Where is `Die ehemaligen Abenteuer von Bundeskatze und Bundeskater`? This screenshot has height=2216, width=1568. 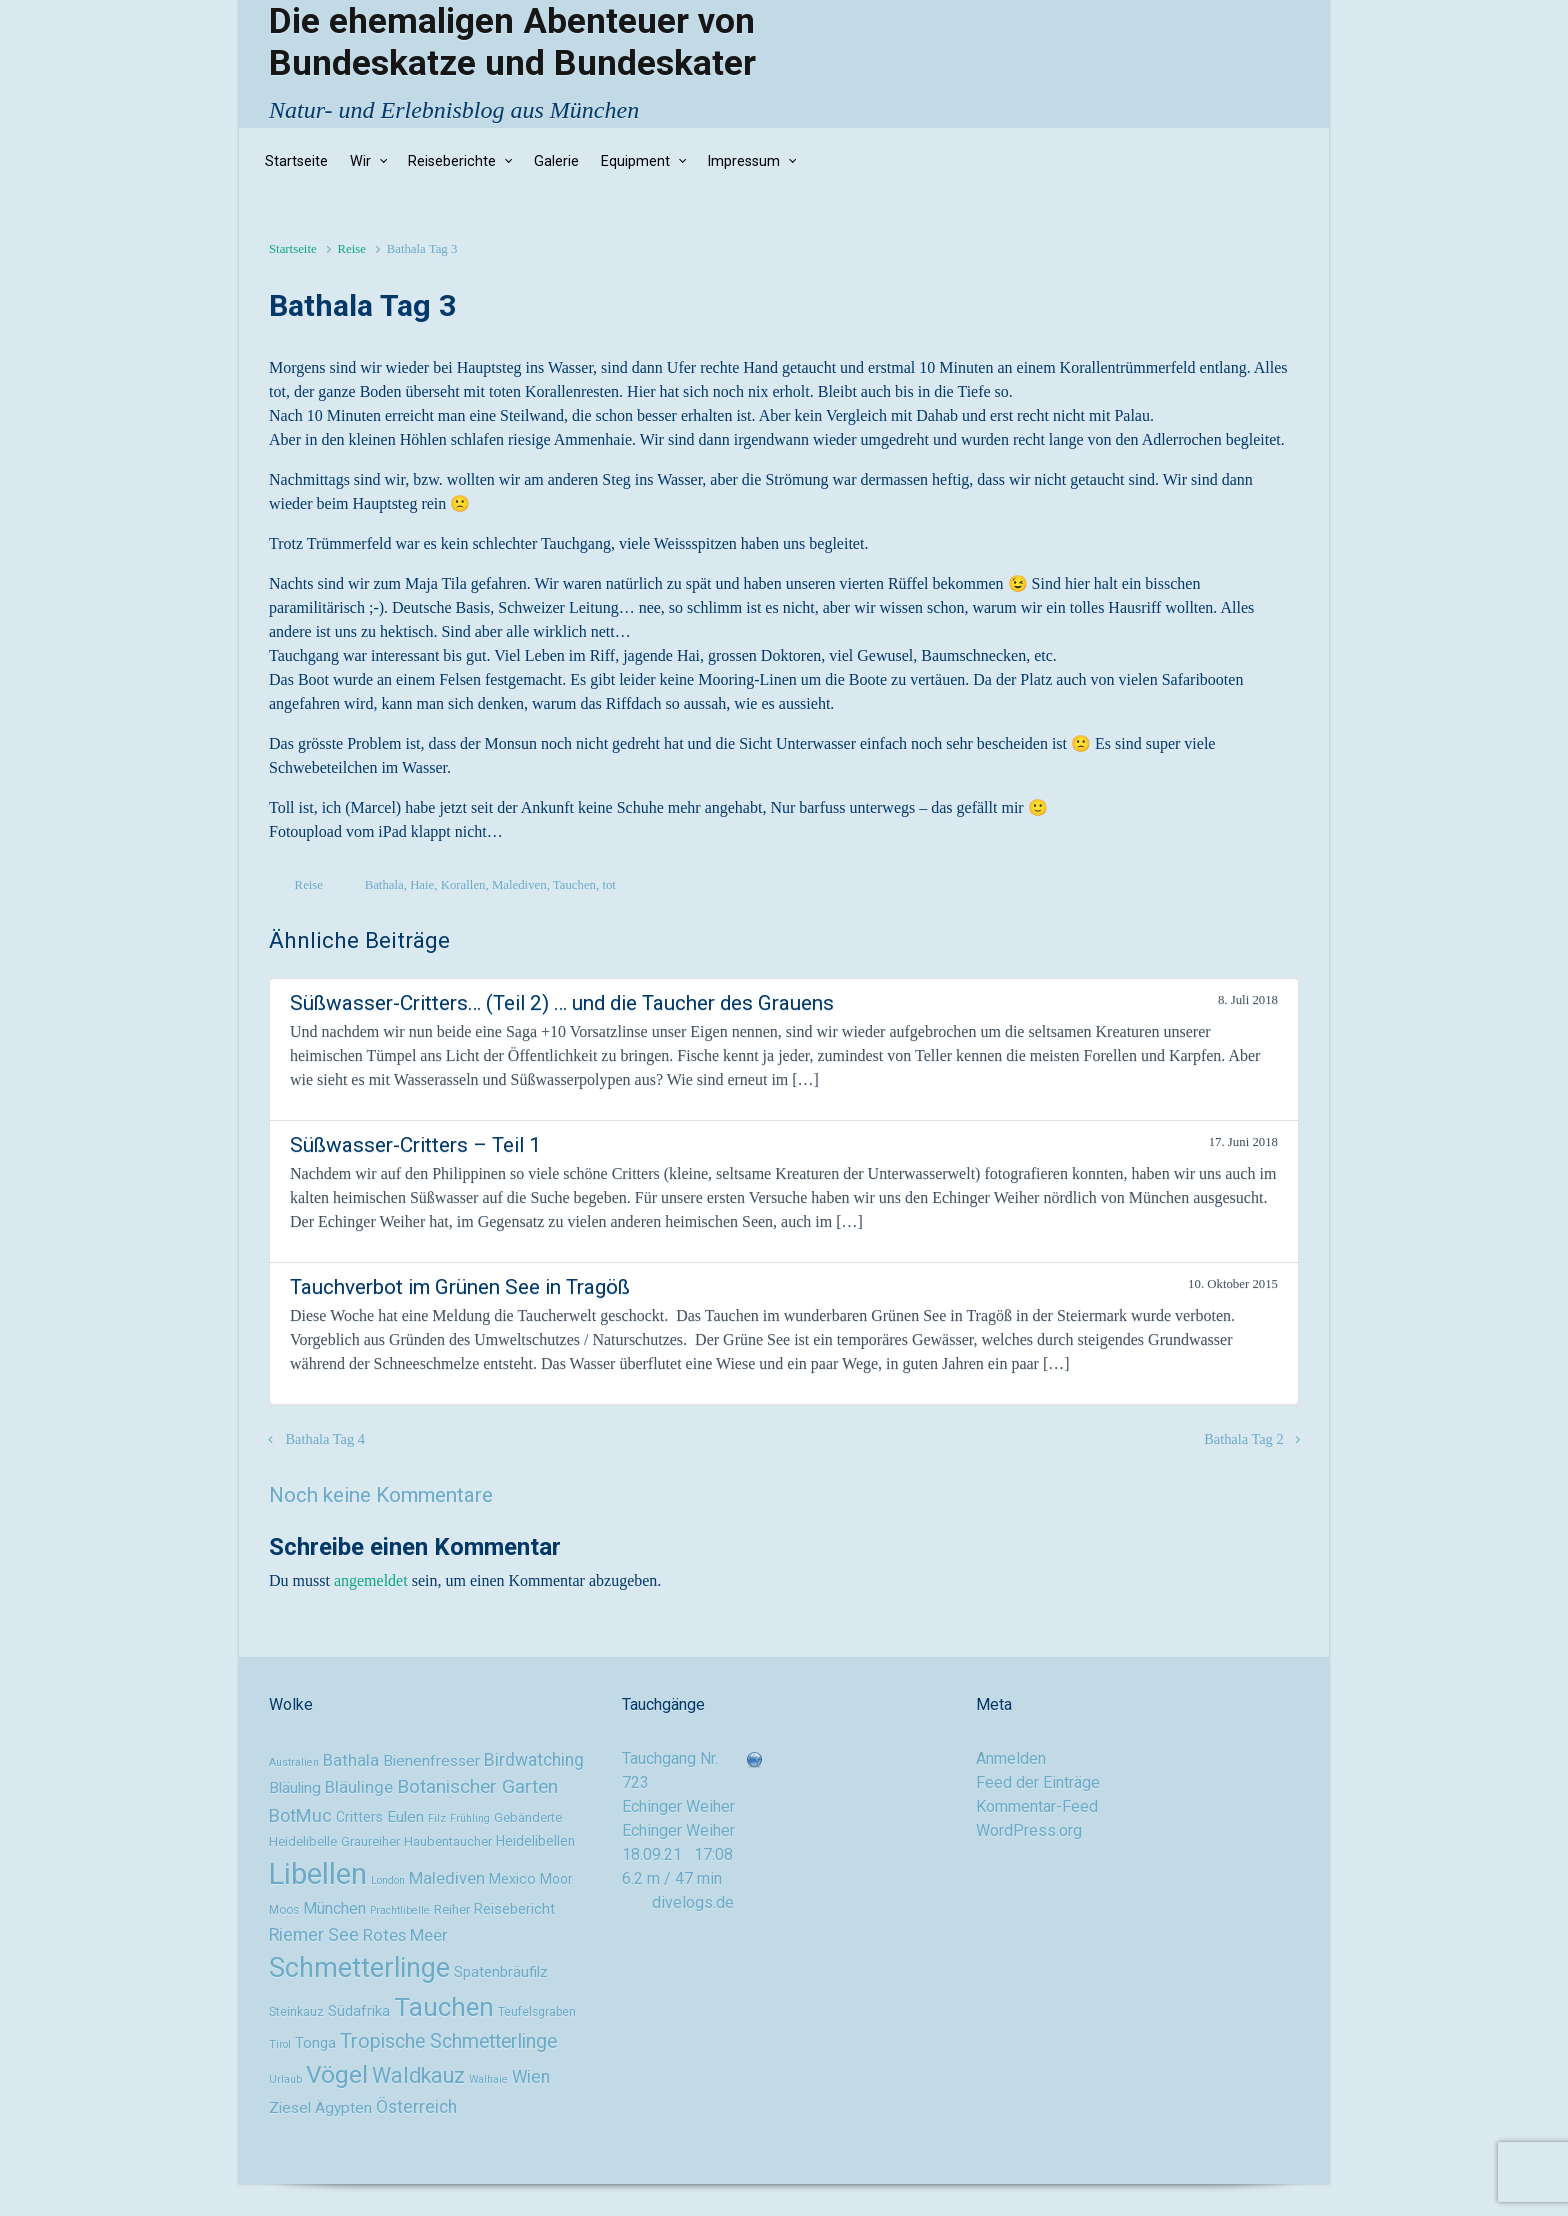
Die ehemaligen Abenteuer von Bundeskatze und Bundeskater is located at coordinates (512, 42).